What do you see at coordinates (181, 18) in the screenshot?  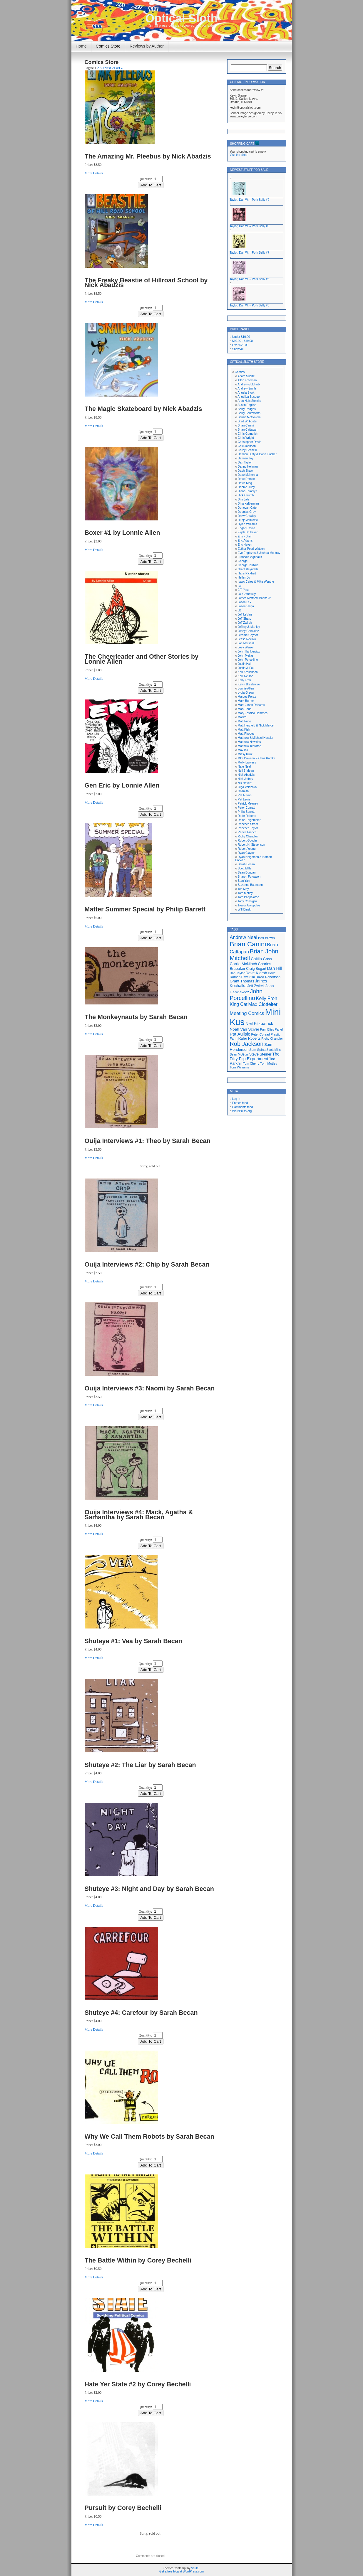 I see `Optical Sloth` at bounding box center [181, 18].